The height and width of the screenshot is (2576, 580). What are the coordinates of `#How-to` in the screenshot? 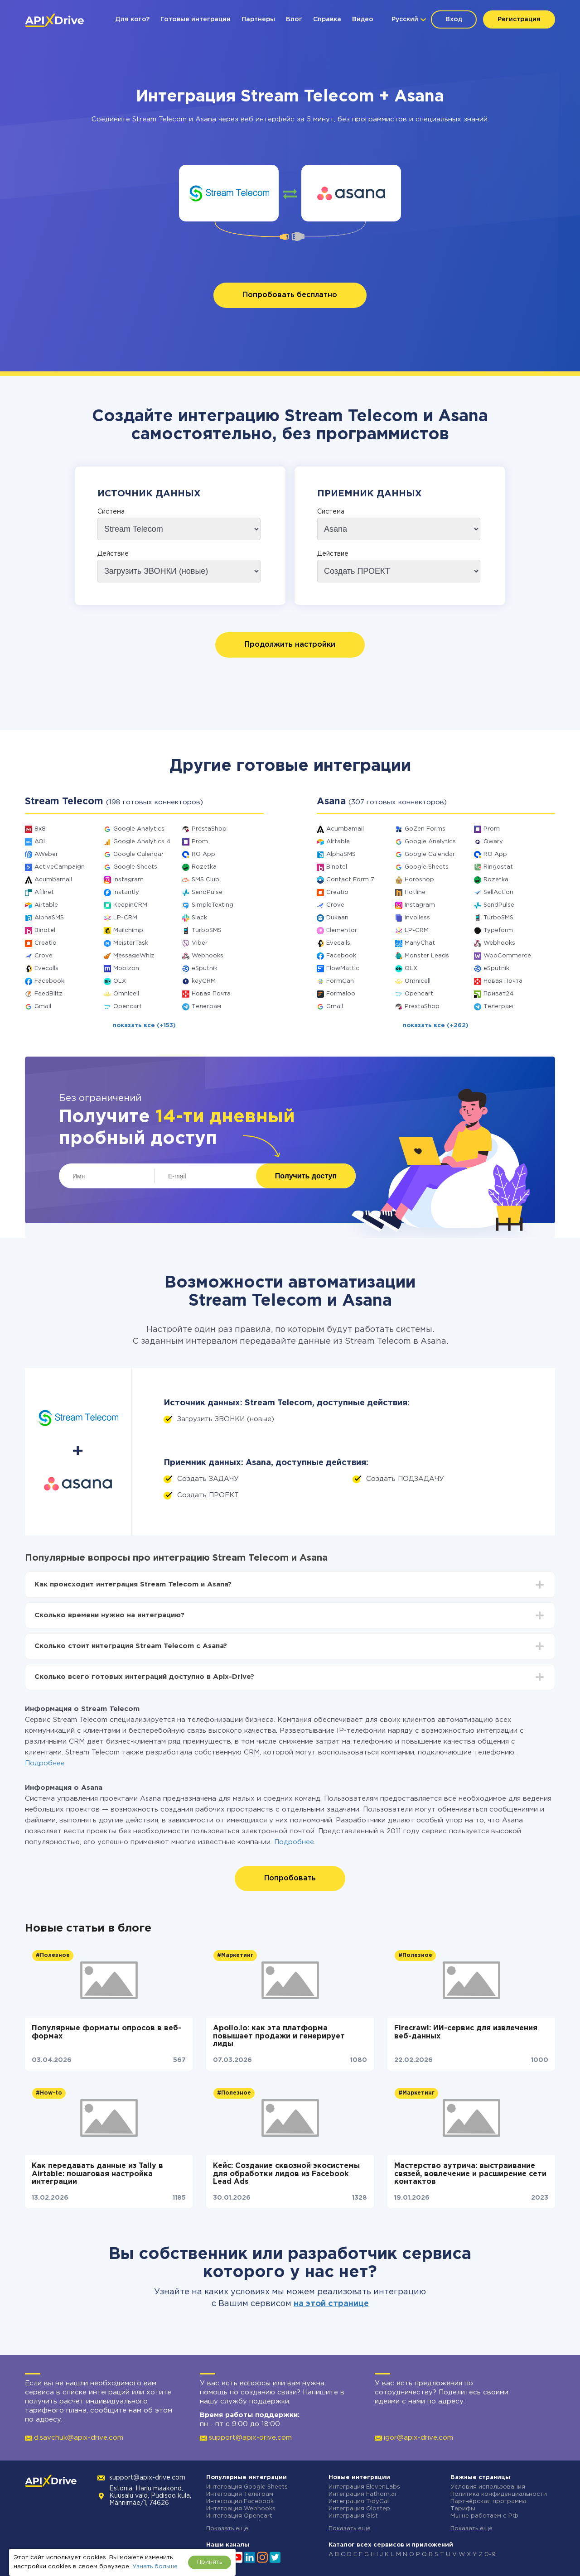 It's located at (49, 2093).